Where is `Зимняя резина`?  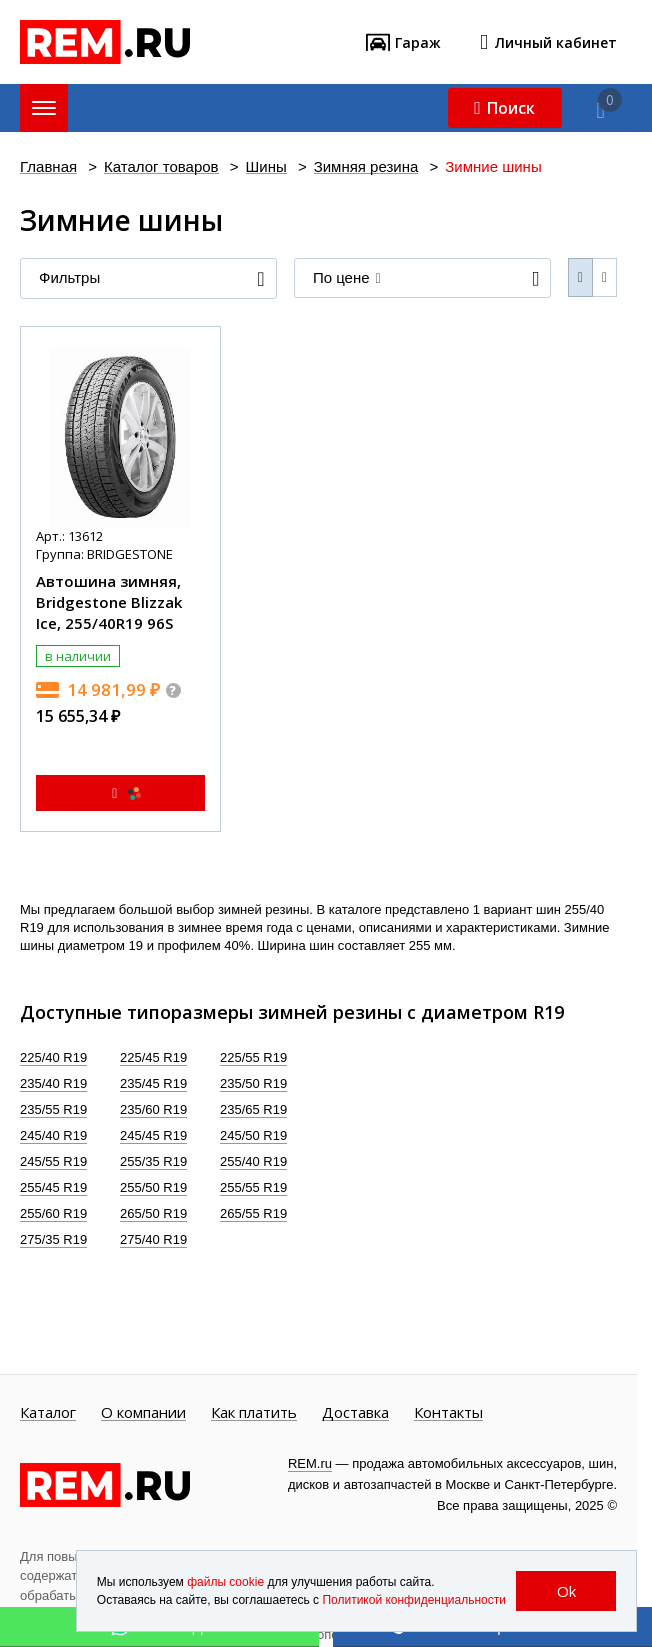 Зимняя резина is located at coordinates (366, 167).